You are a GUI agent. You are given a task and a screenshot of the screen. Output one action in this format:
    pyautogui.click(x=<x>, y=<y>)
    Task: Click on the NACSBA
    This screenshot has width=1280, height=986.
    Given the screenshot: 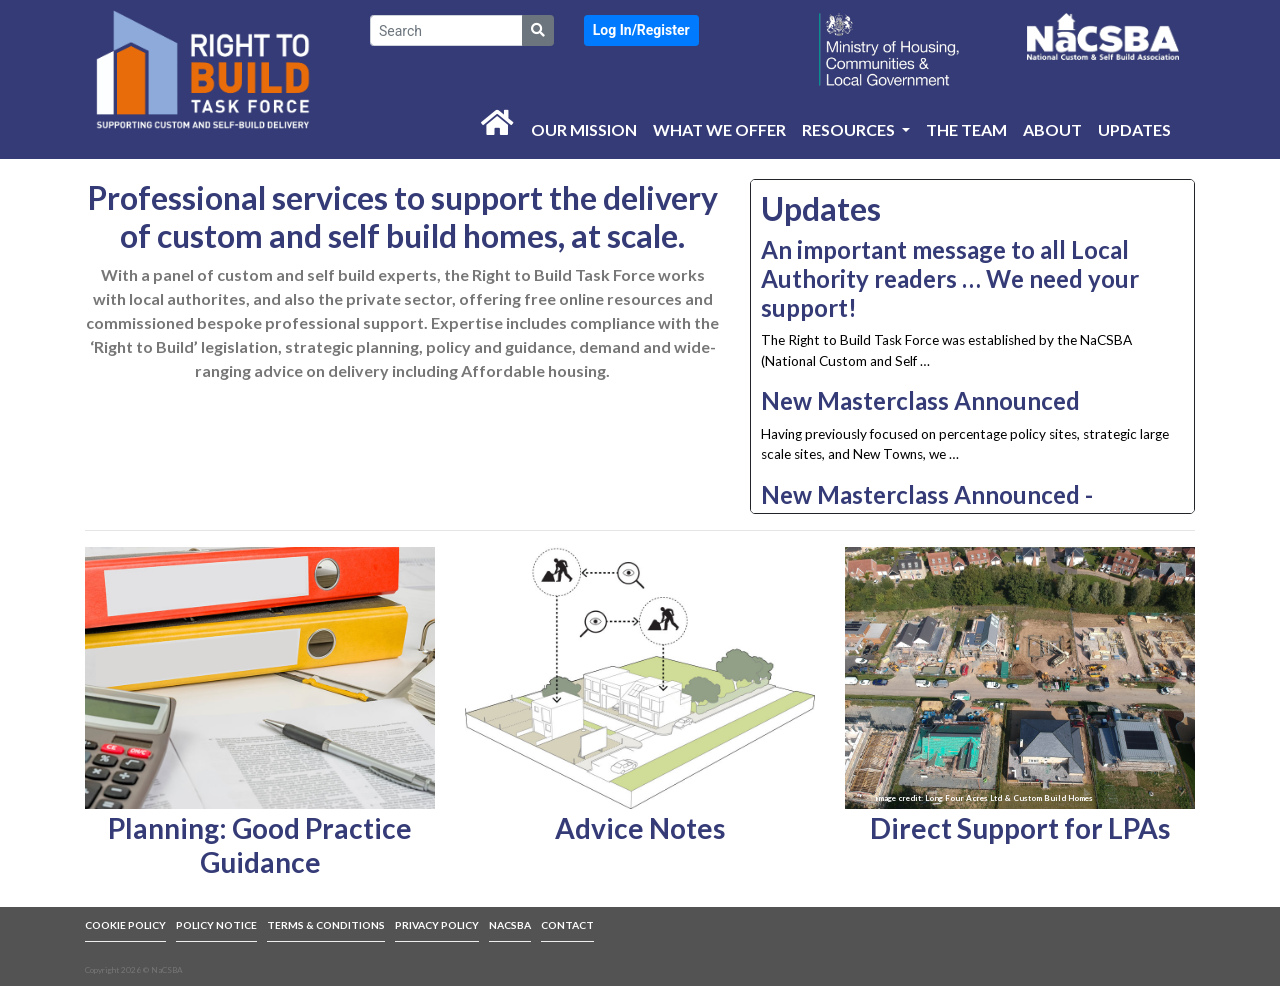 What is the action you would take?
    pyautogui.click(x=510, y=925)
    